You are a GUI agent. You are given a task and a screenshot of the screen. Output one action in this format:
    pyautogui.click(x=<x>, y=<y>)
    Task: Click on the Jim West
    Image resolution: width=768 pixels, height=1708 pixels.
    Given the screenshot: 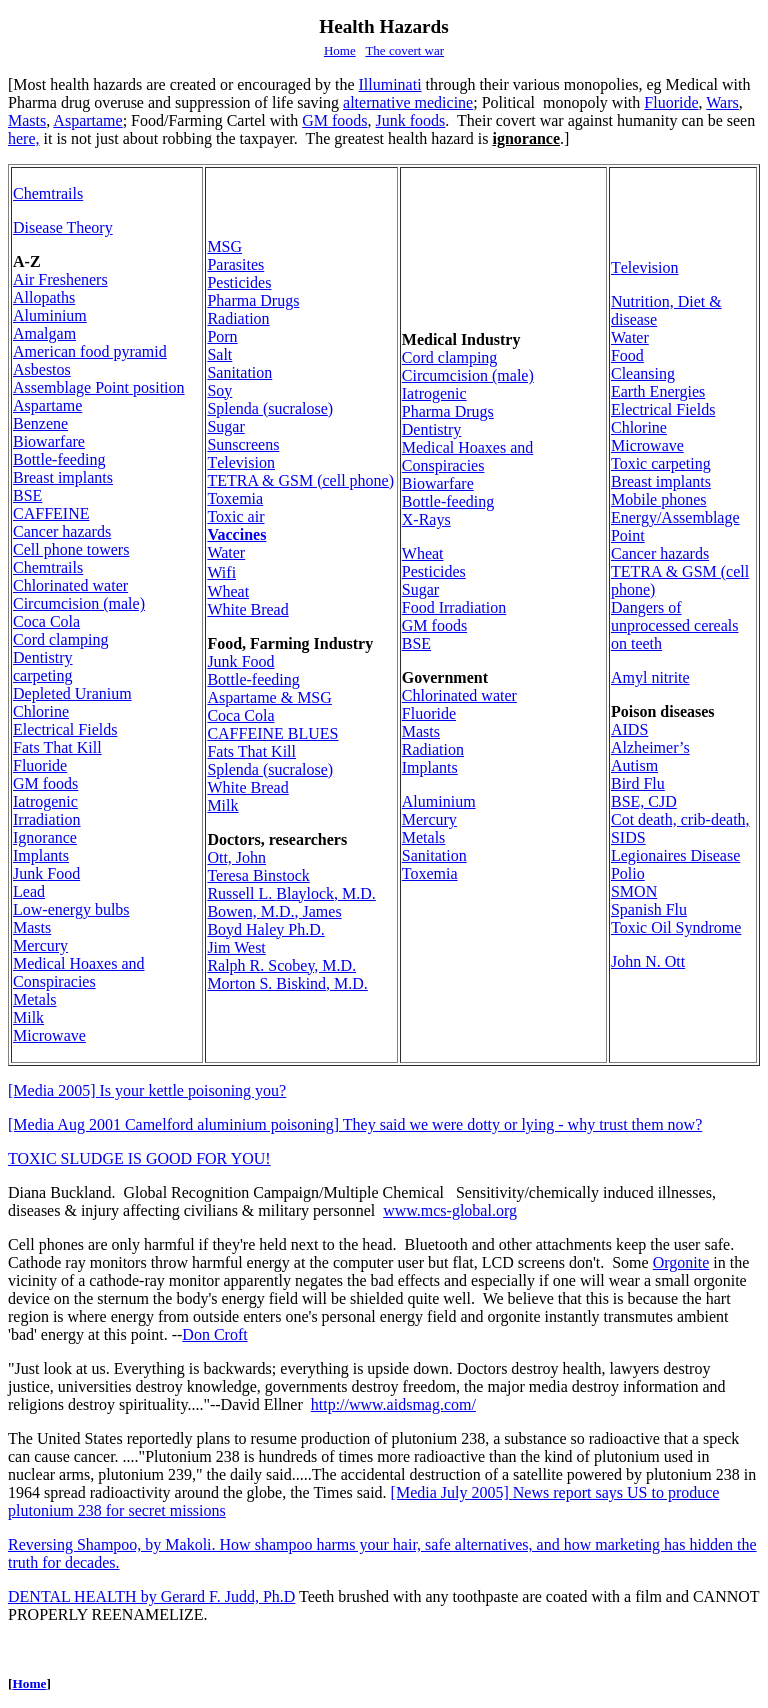 What is the action you would take?
    pyautogui.click(x=236, y=947)
    